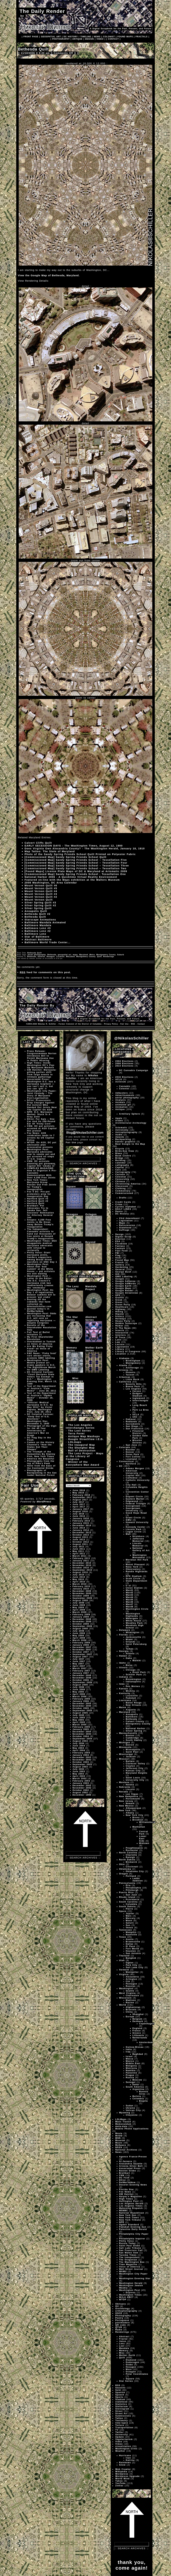 This screenshot has height=2576, width=171. Describe the element at coordinates (146, 2023) in the screenshot. I see `Copenhagen` at that location.